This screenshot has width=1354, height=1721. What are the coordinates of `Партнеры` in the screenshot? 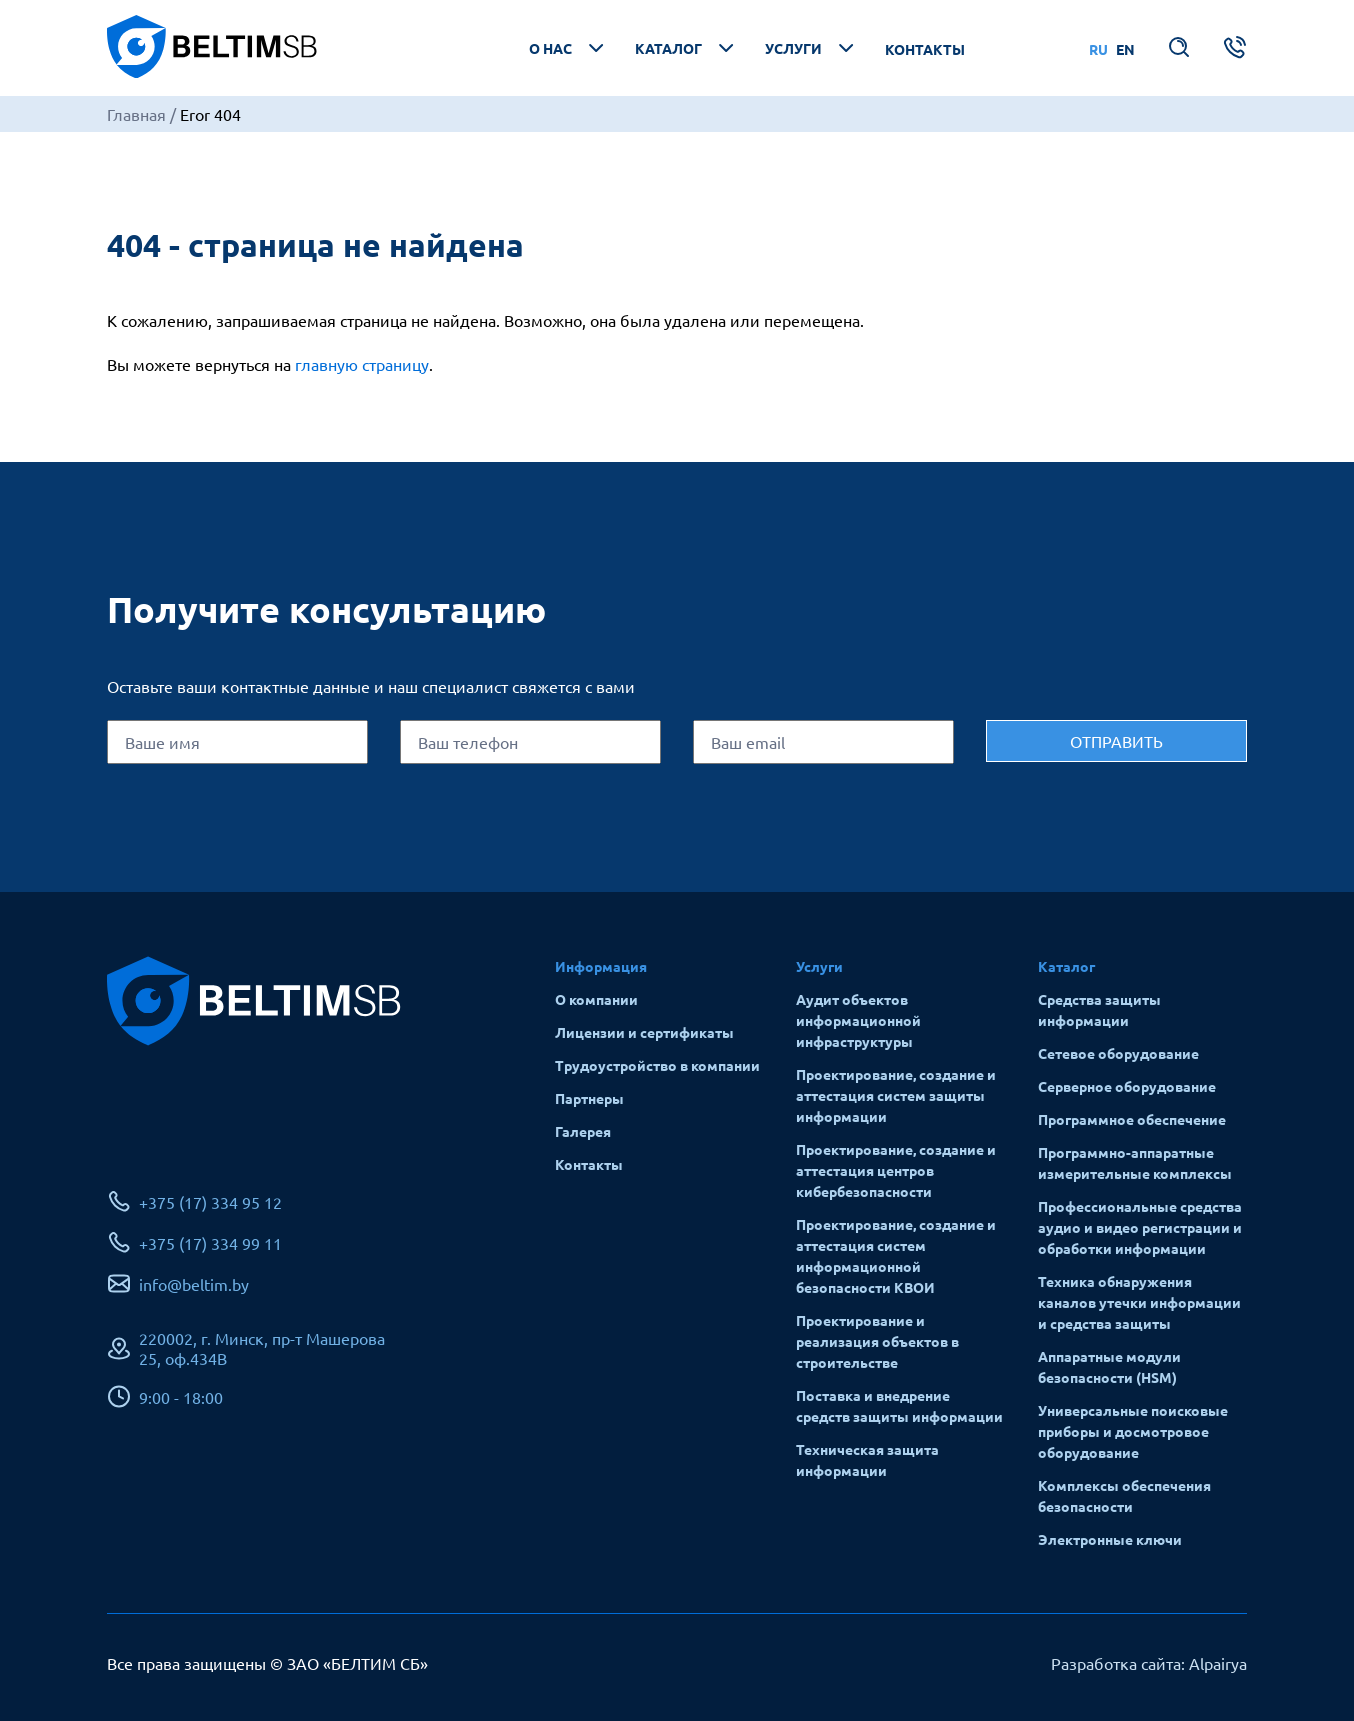 It's located at (589, 1098).